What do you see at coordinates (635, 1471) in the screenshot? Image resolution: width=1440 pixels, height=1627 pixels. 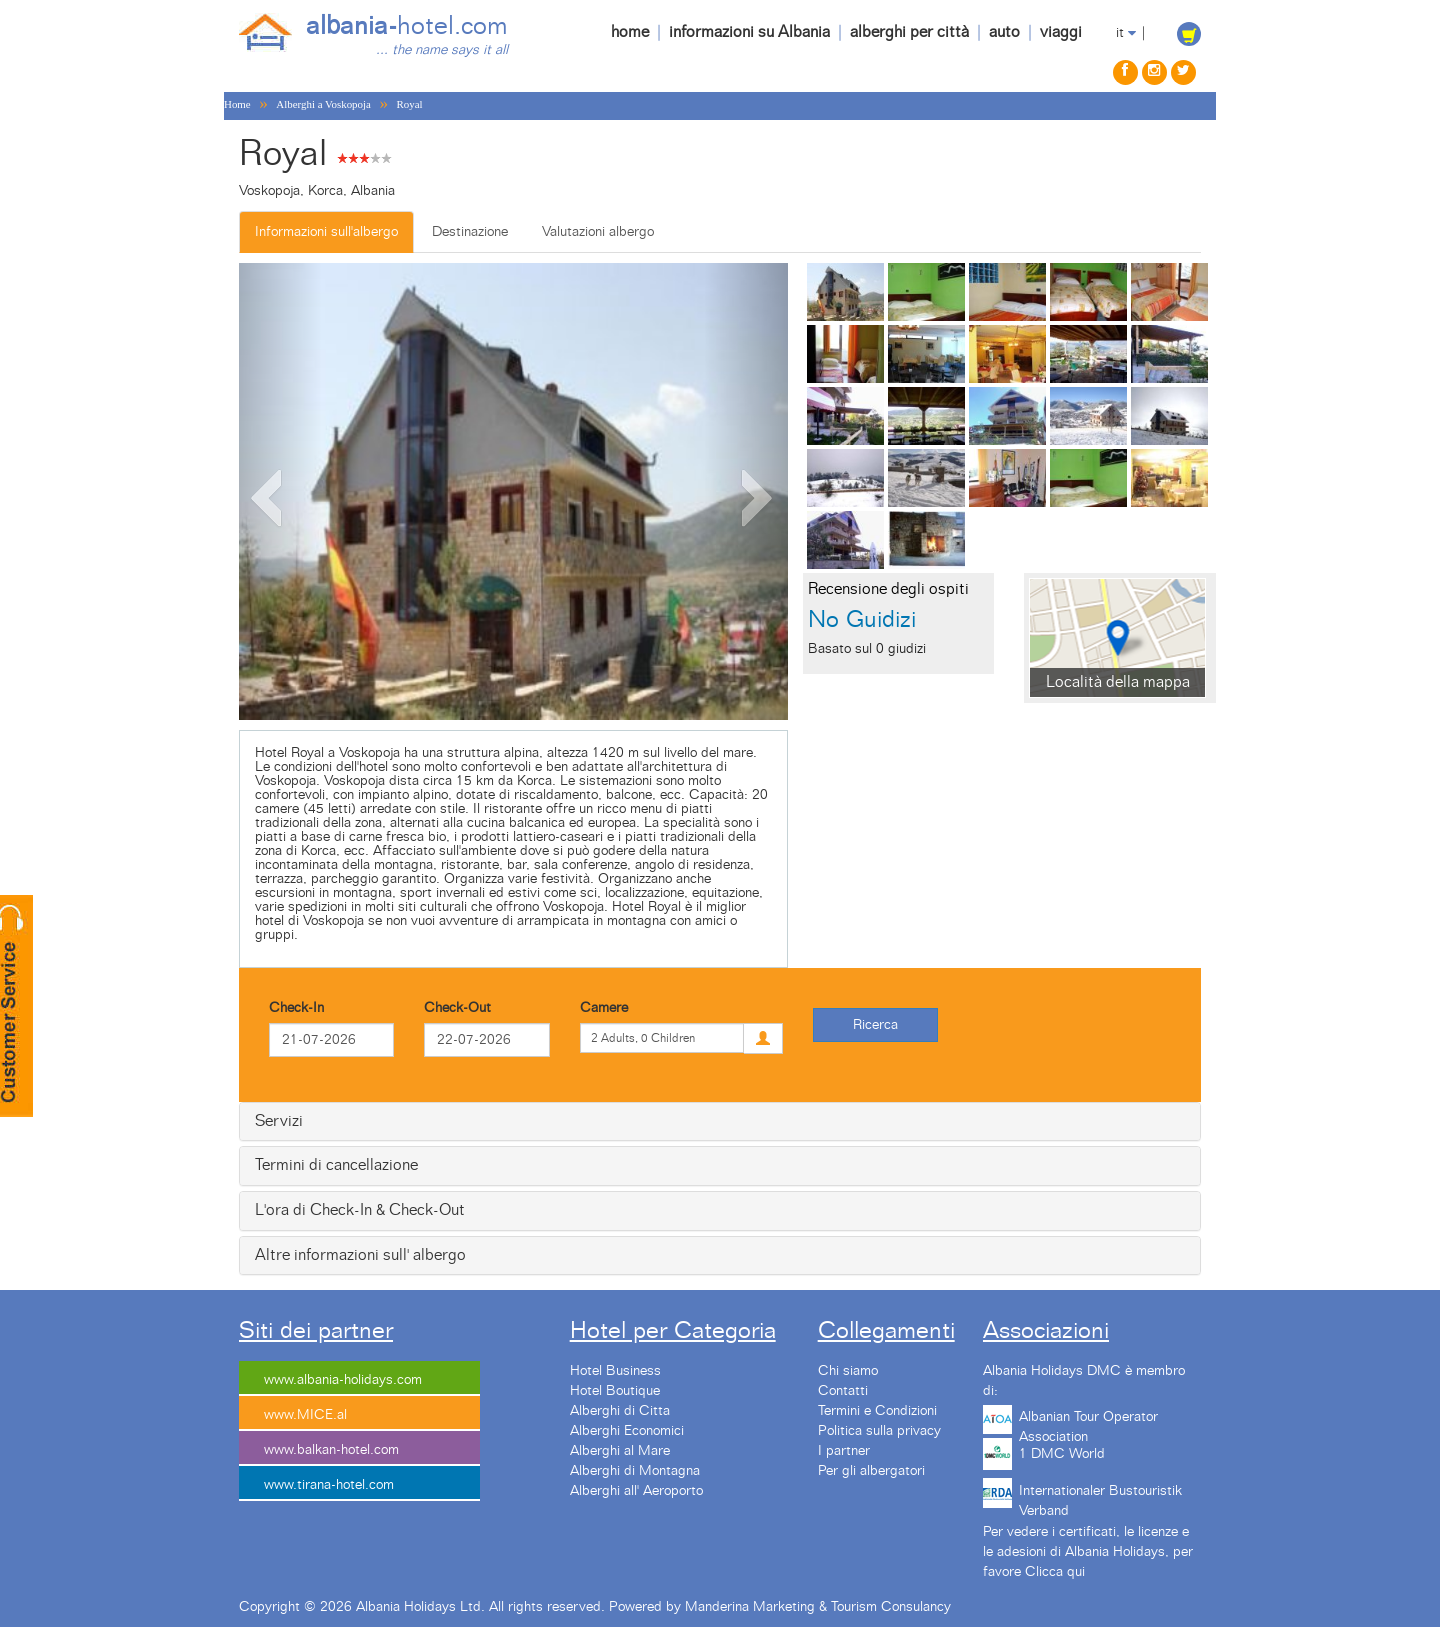 I see `Alberghi di Montagna` at bounding box center [635, 1471].